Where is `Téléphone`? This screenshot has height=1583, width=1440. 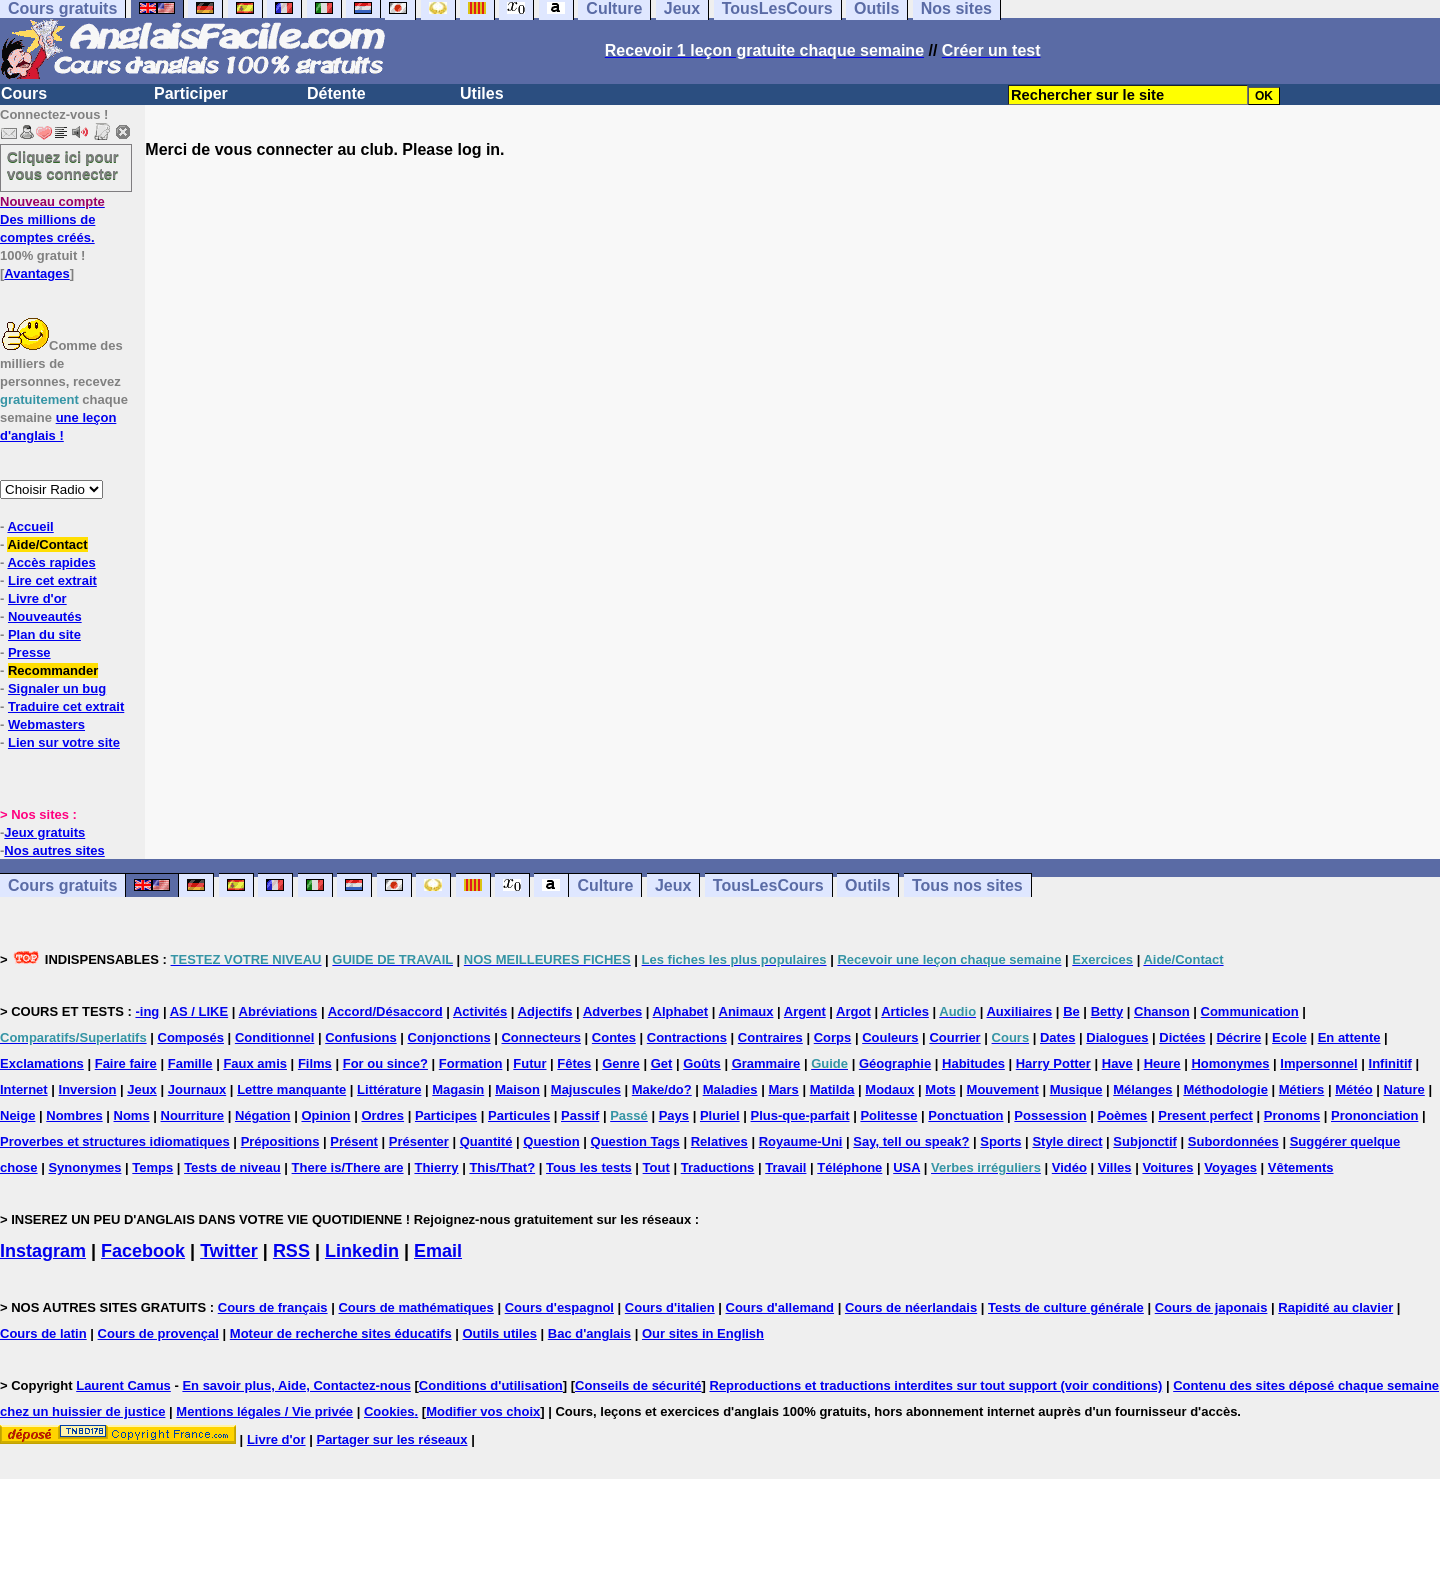 Téléphone is located at coordinates (849, 1167).